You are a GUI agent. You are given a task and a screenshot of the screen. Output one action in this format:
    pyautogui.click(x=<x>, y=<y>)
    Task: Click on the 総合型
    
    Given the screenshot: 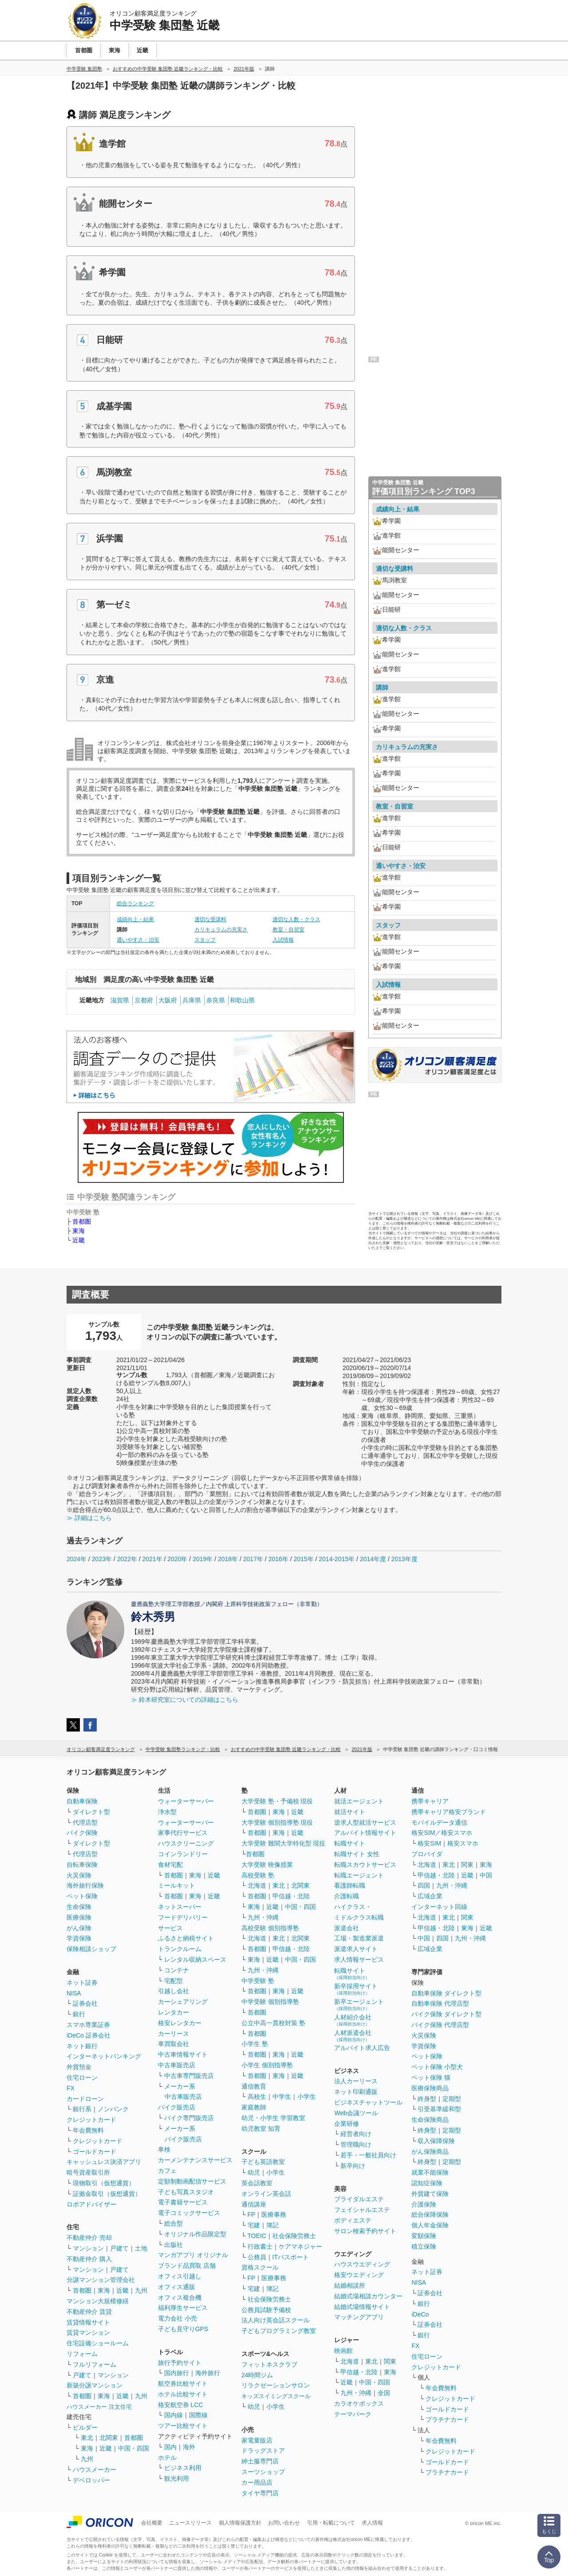 What is the action you would take?
    pyautogui.click(x=173, y=2223)
    